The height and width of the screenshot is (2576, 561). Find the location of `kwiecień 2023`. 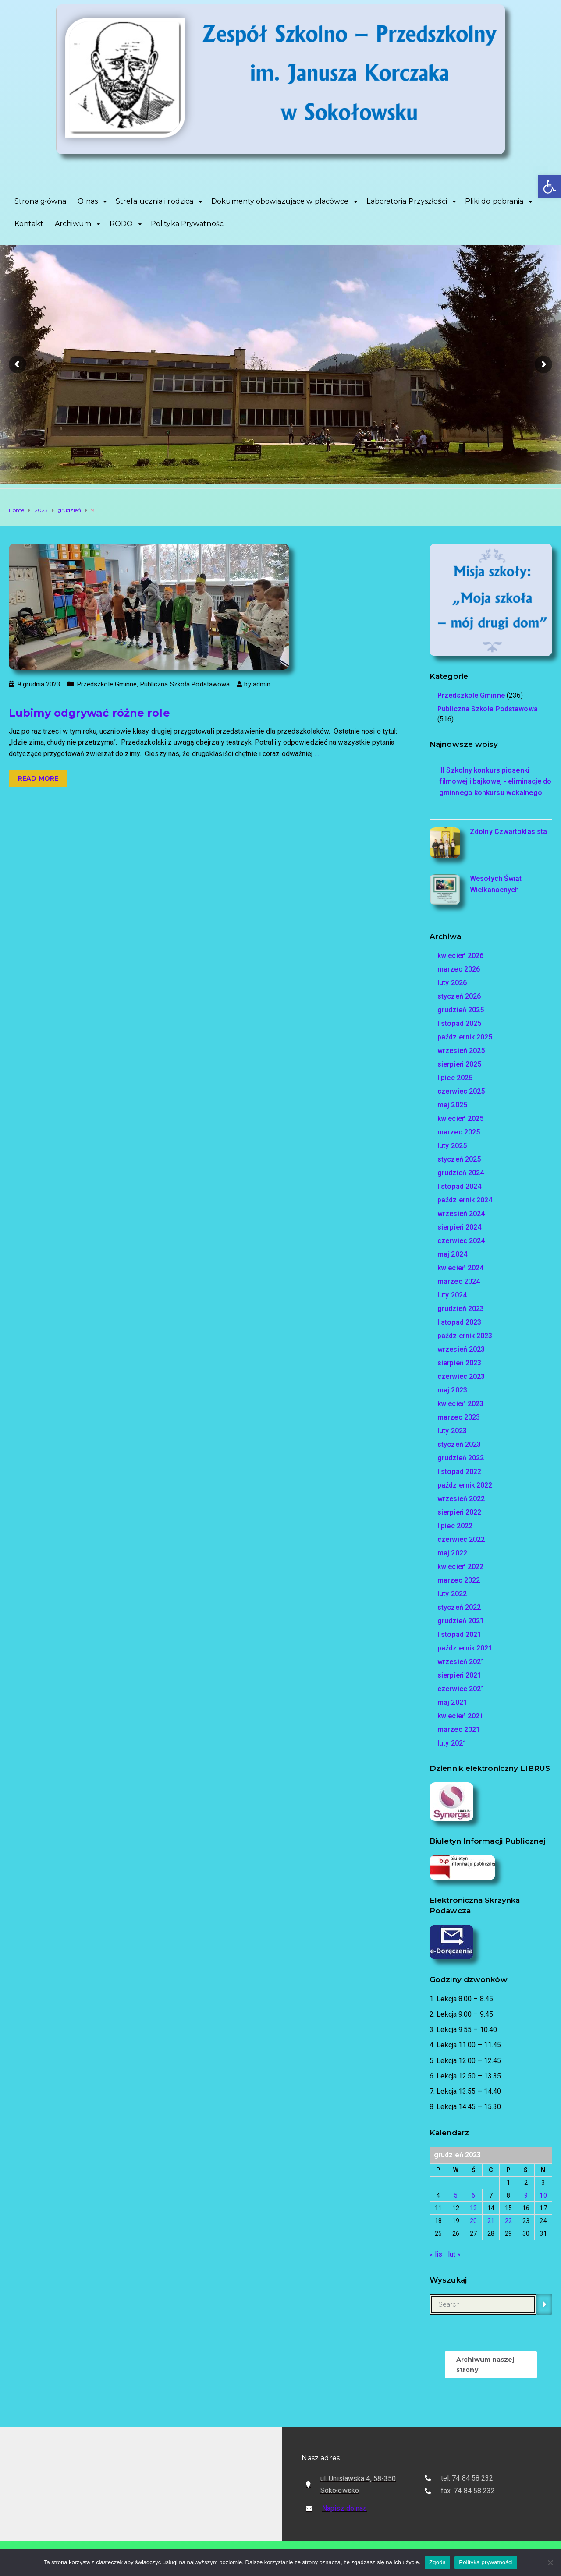

kwiecień 2023 is located at coordinates (460, 1403).